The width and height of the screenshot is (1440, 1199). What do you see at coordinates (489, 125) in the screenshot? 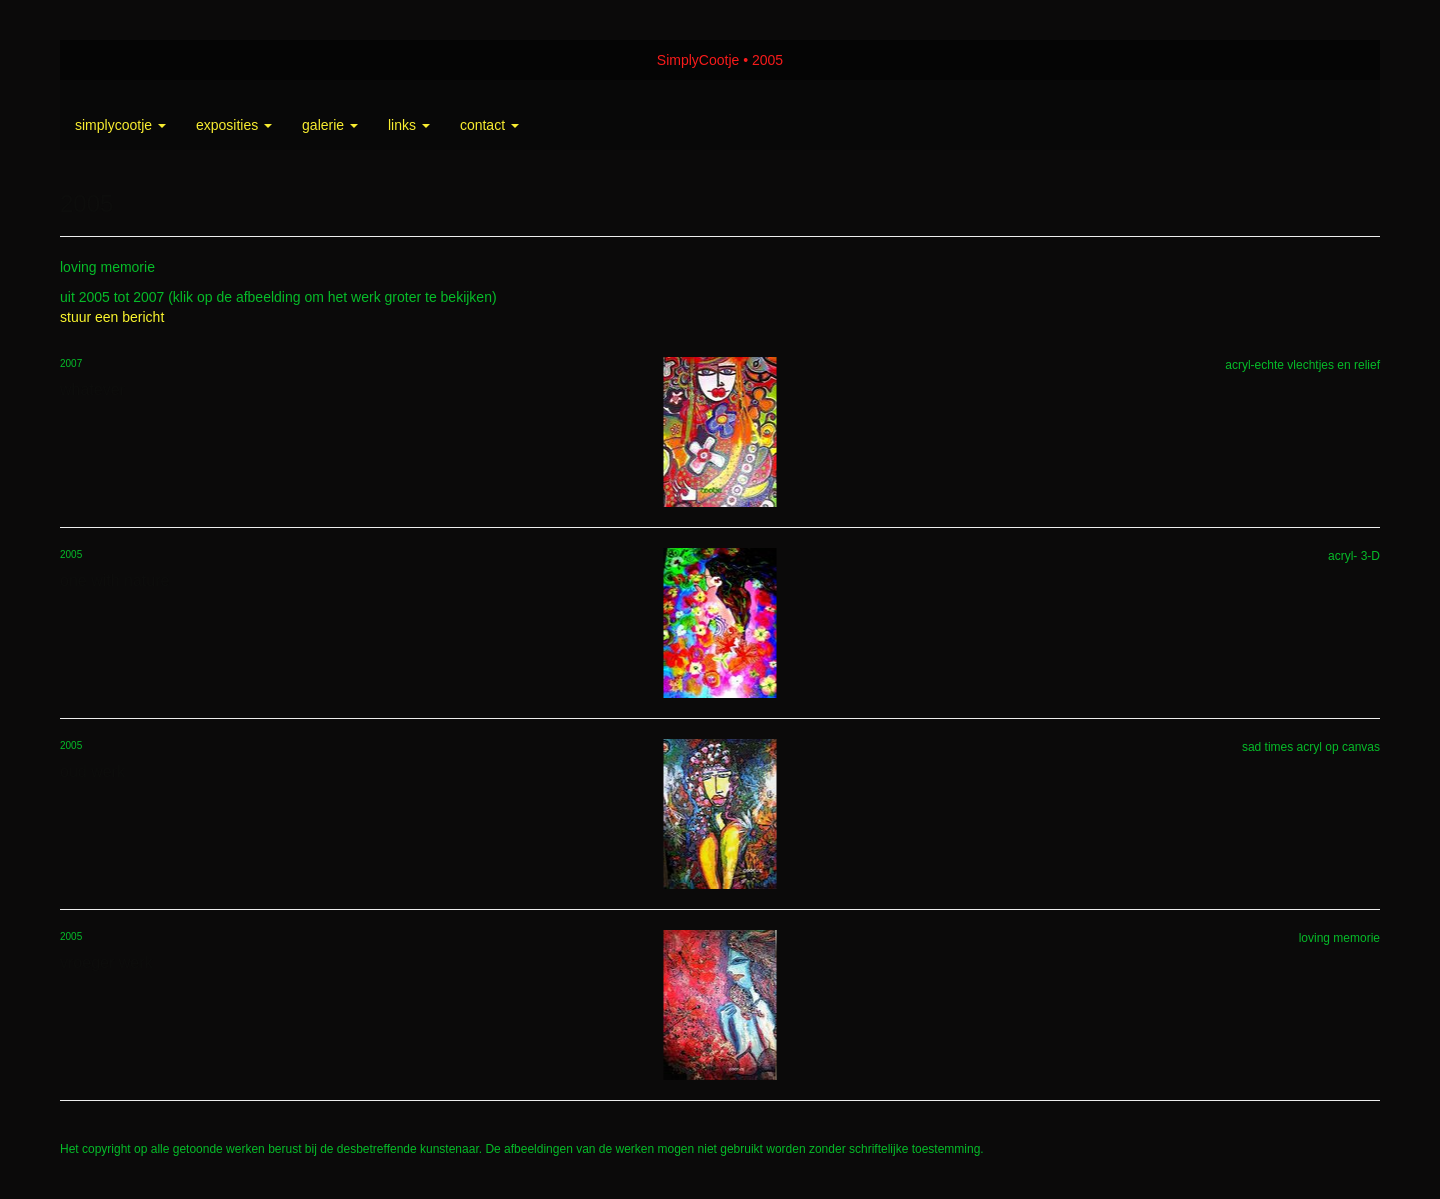
I see `Contact [button]` at bounding box center [489, 125].